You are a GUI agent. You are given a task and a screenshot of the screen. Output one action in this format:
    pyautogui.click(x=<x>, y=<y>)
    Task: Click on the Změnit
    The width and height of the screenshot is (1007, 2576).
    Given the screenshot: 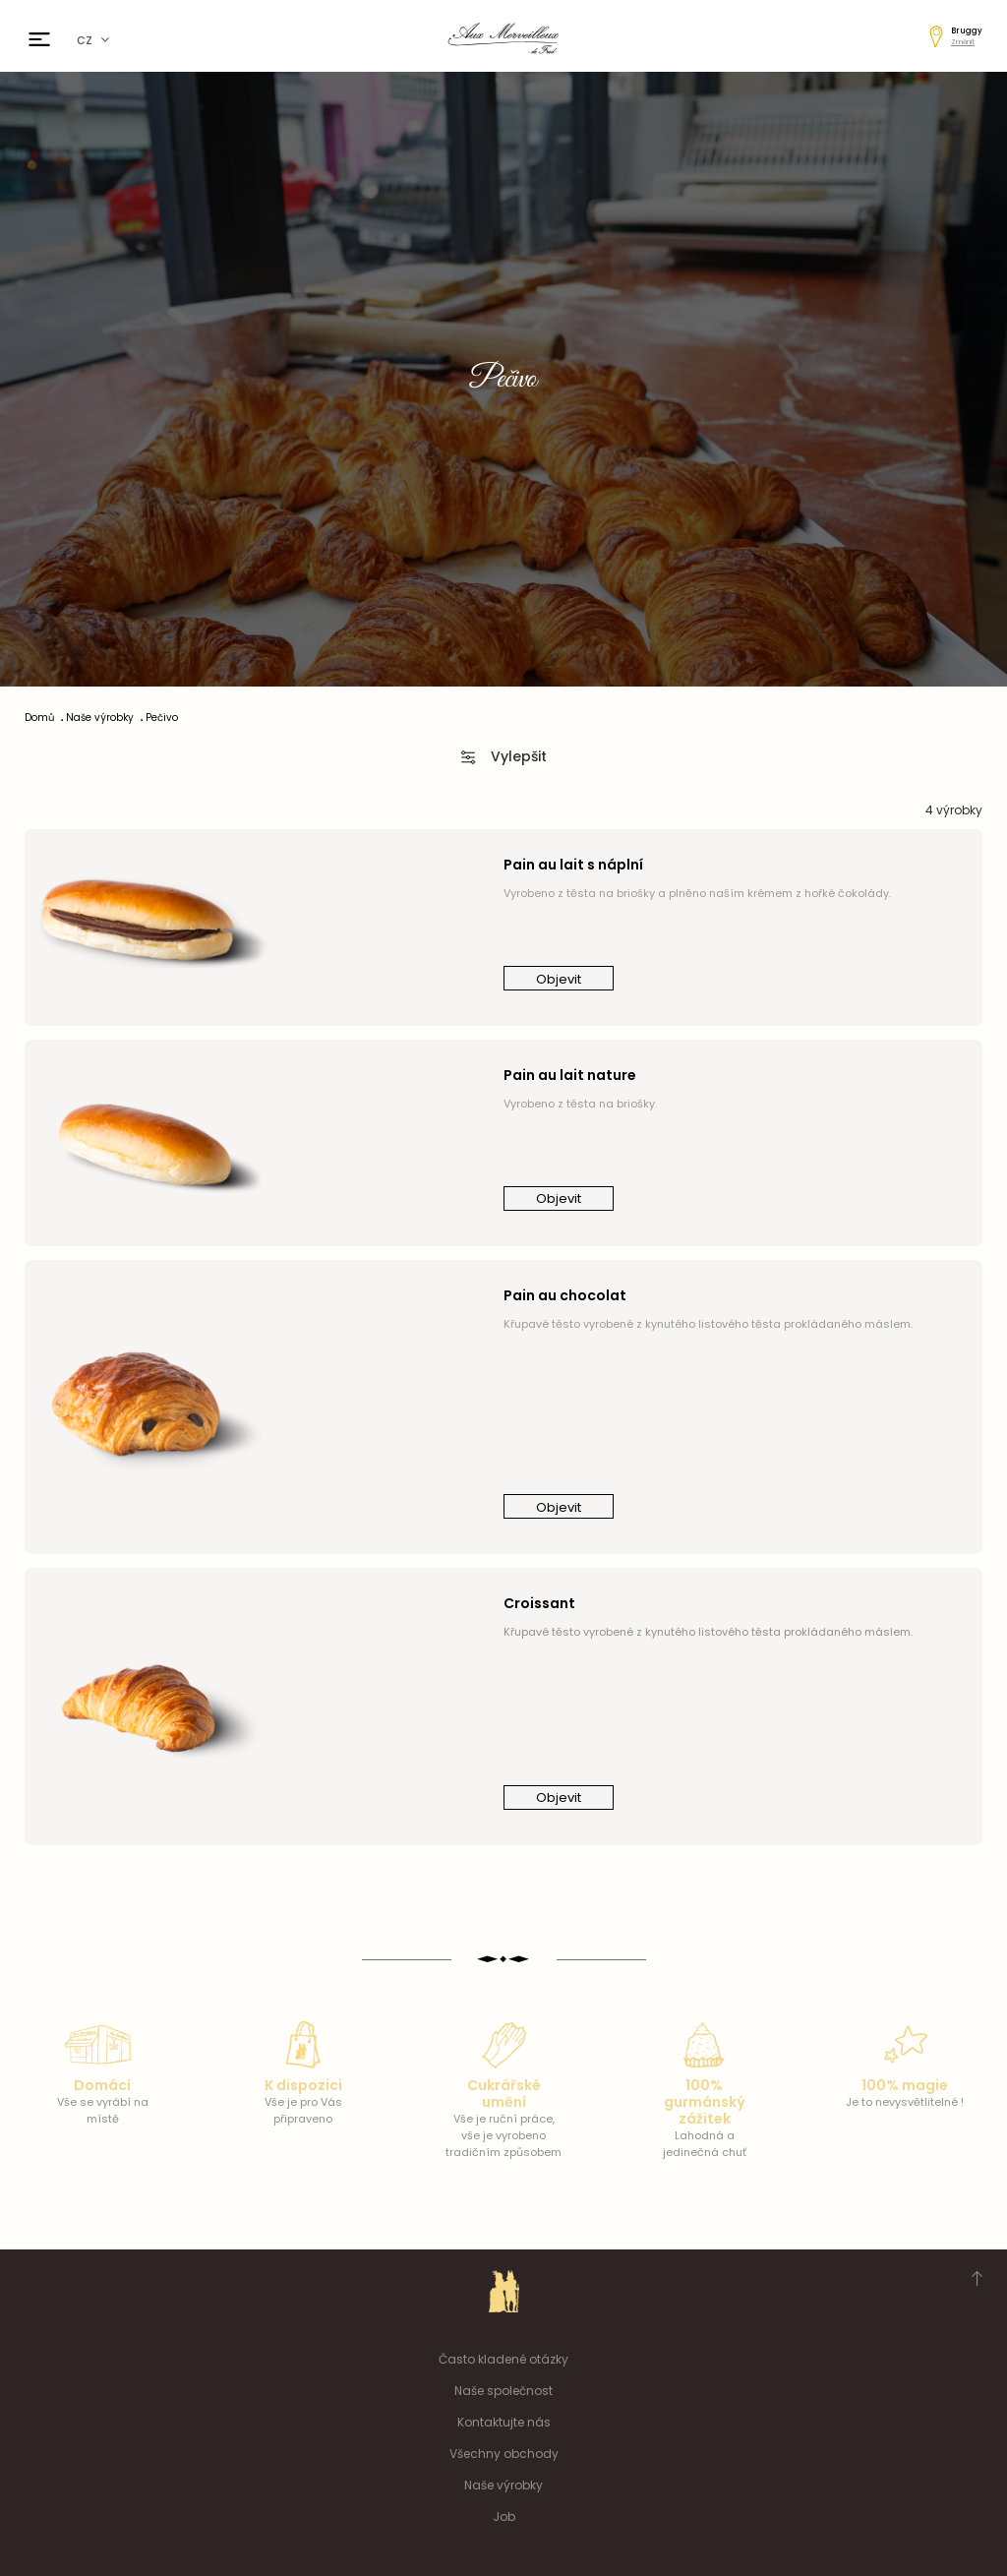 What is the action you would take?
    pyautogui.click(x=963, y=41)
    